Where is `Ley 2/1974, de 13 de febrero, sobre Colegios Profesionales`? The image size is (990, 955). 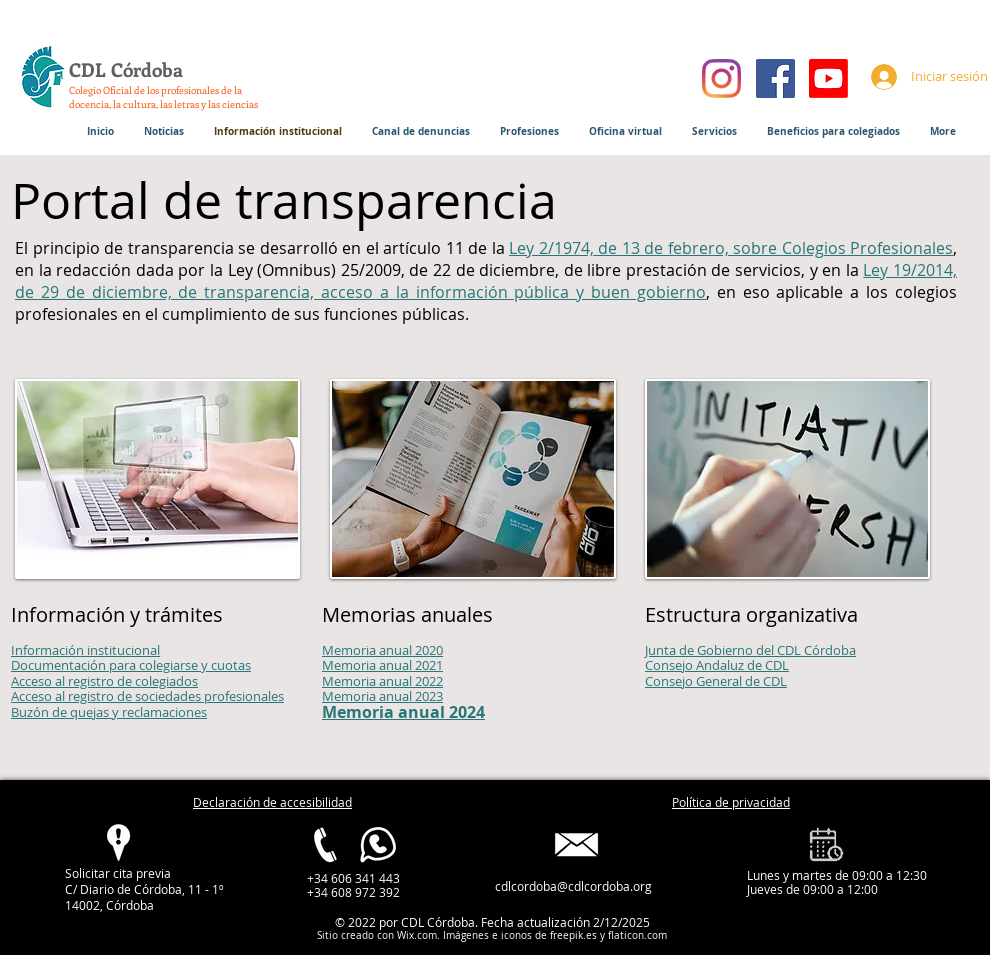 Ley 2/1974, de 13 de febrero, sobre Colegios Profesionales is located at coordinates (731, 248).